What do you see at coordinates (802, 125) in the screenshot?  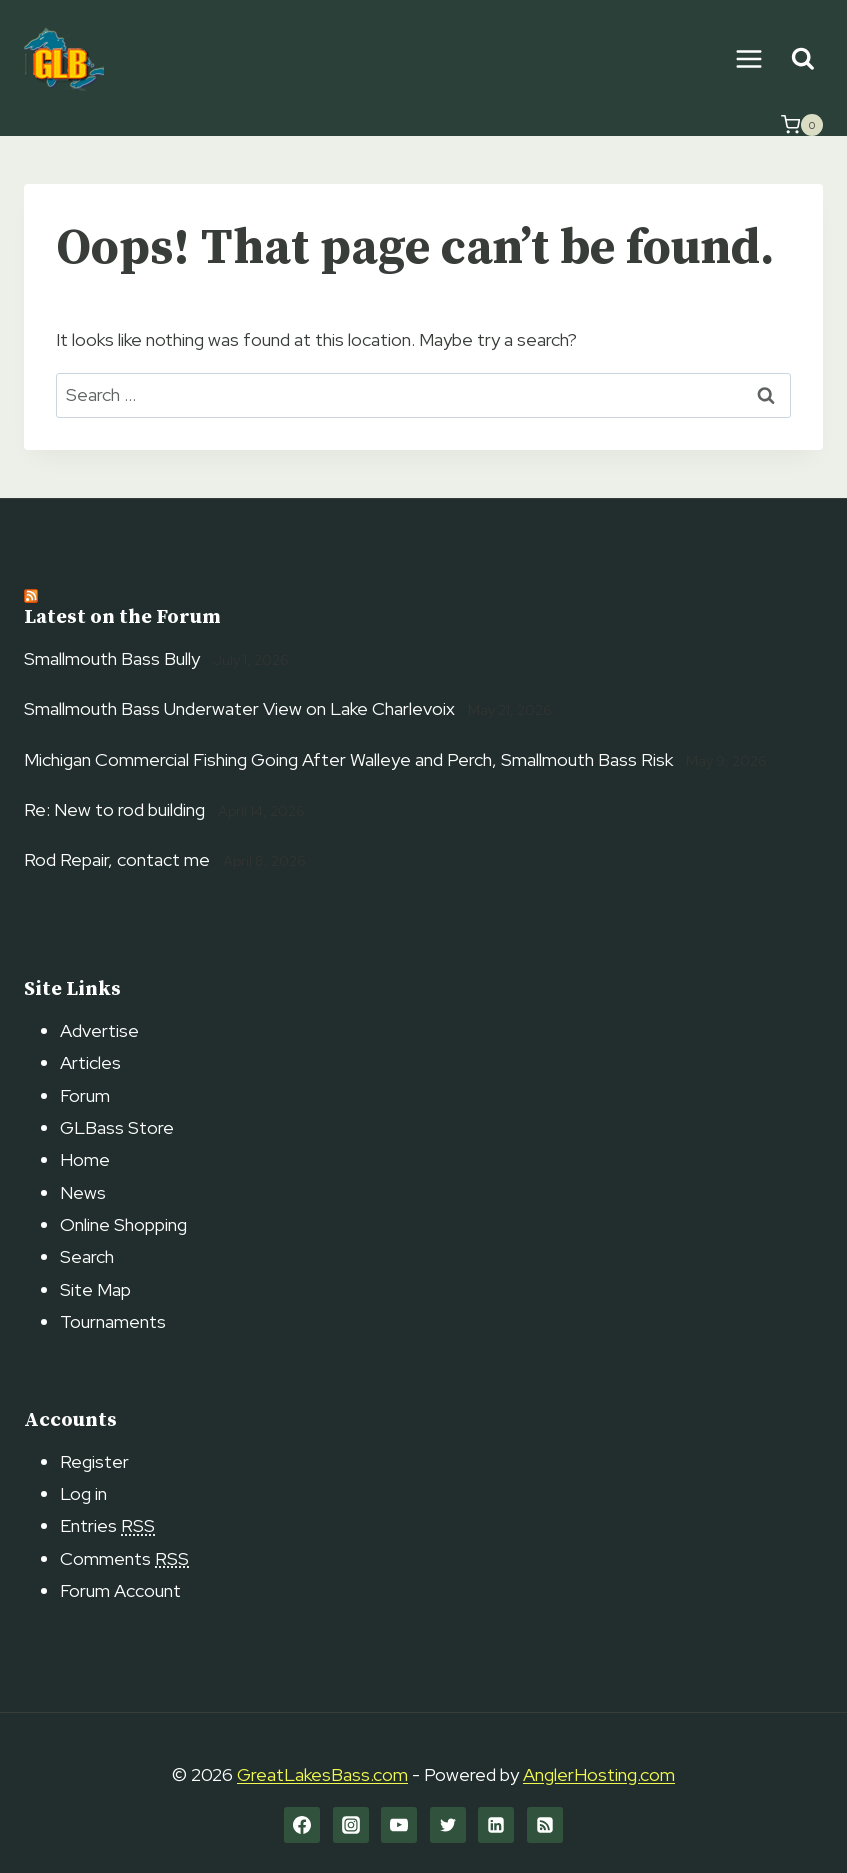 I see `[Shopping Cart]` at bounding box center [802, 125].